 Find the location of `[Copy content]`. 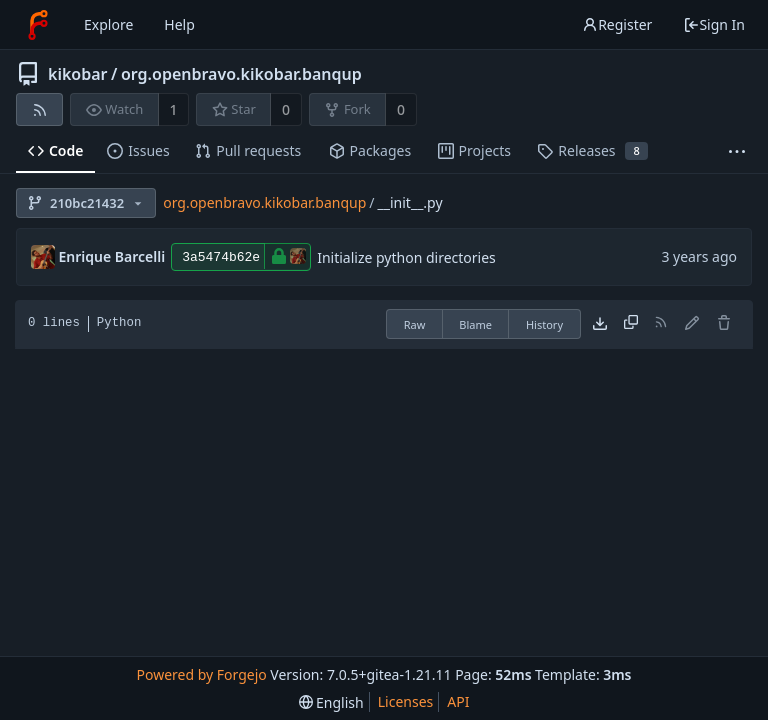

[Copy content] is located at coordinates (631, 324).